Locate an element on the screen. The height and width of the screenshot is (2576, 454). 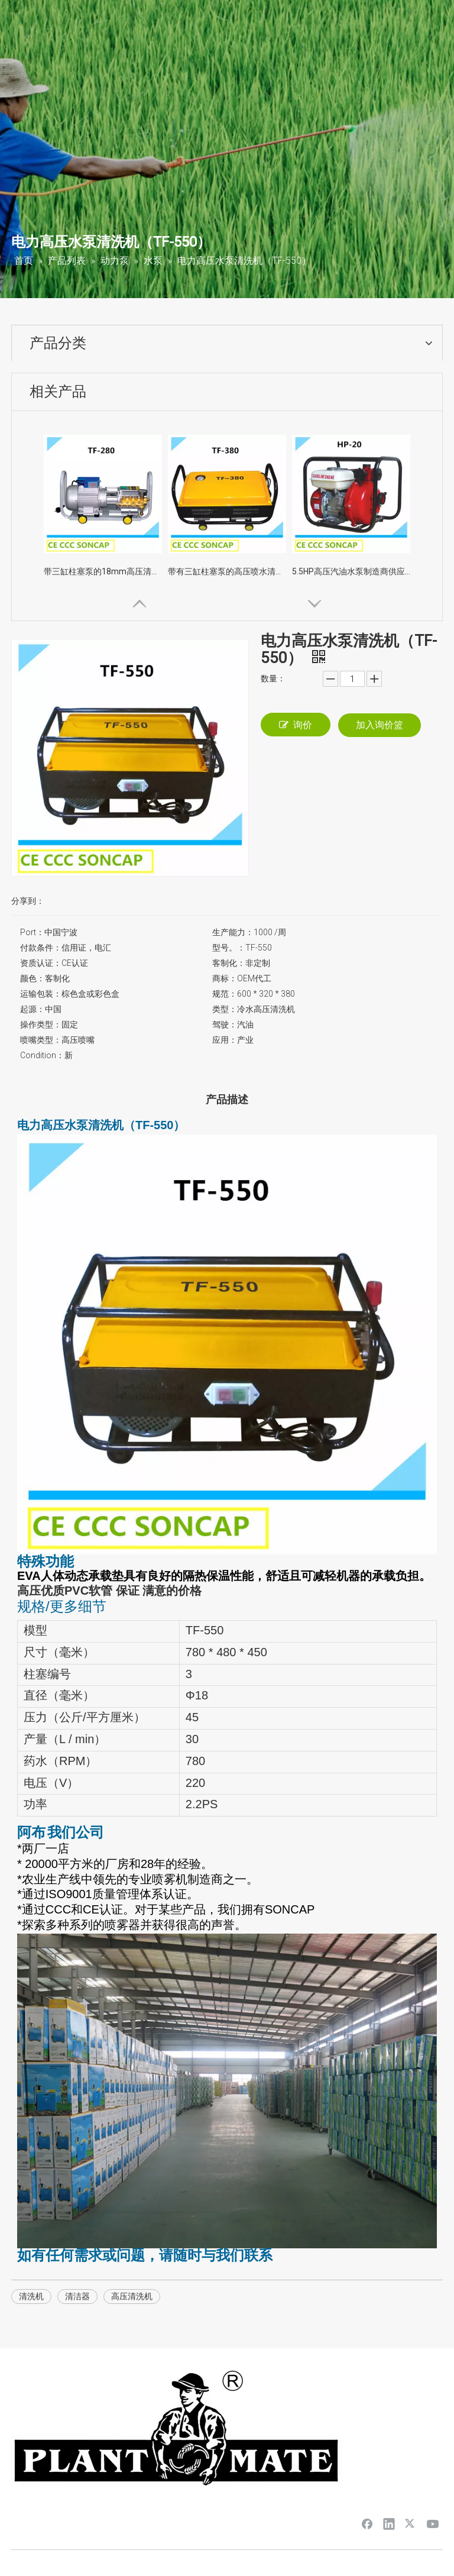
加入询价篮 is located at coordinates (379, 725).